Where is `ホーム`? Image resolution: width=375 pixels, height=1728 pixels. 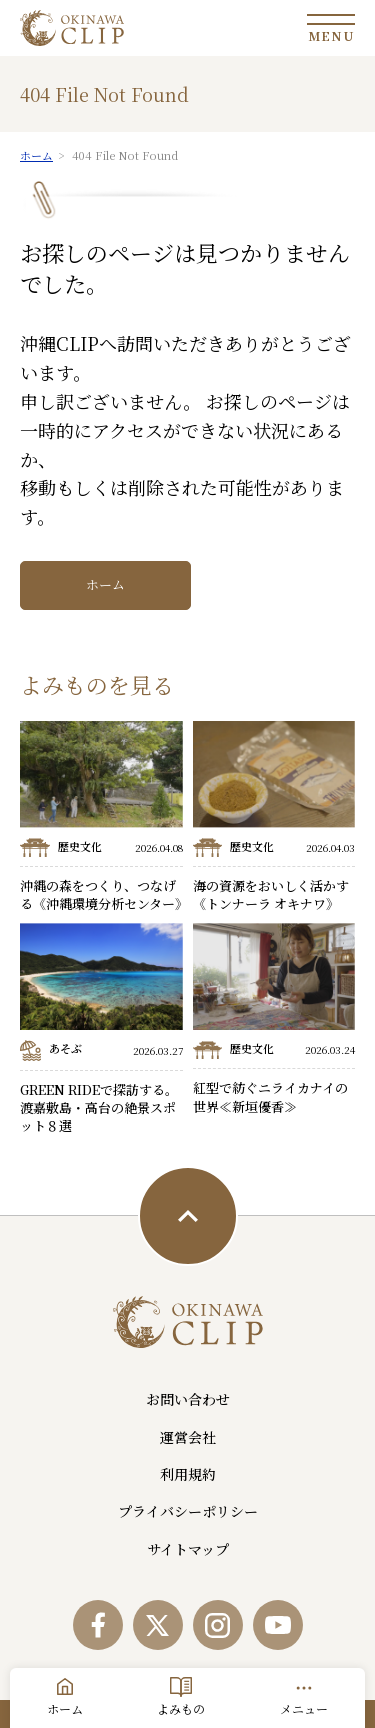 ホーム is located at coordinates (105, 584).